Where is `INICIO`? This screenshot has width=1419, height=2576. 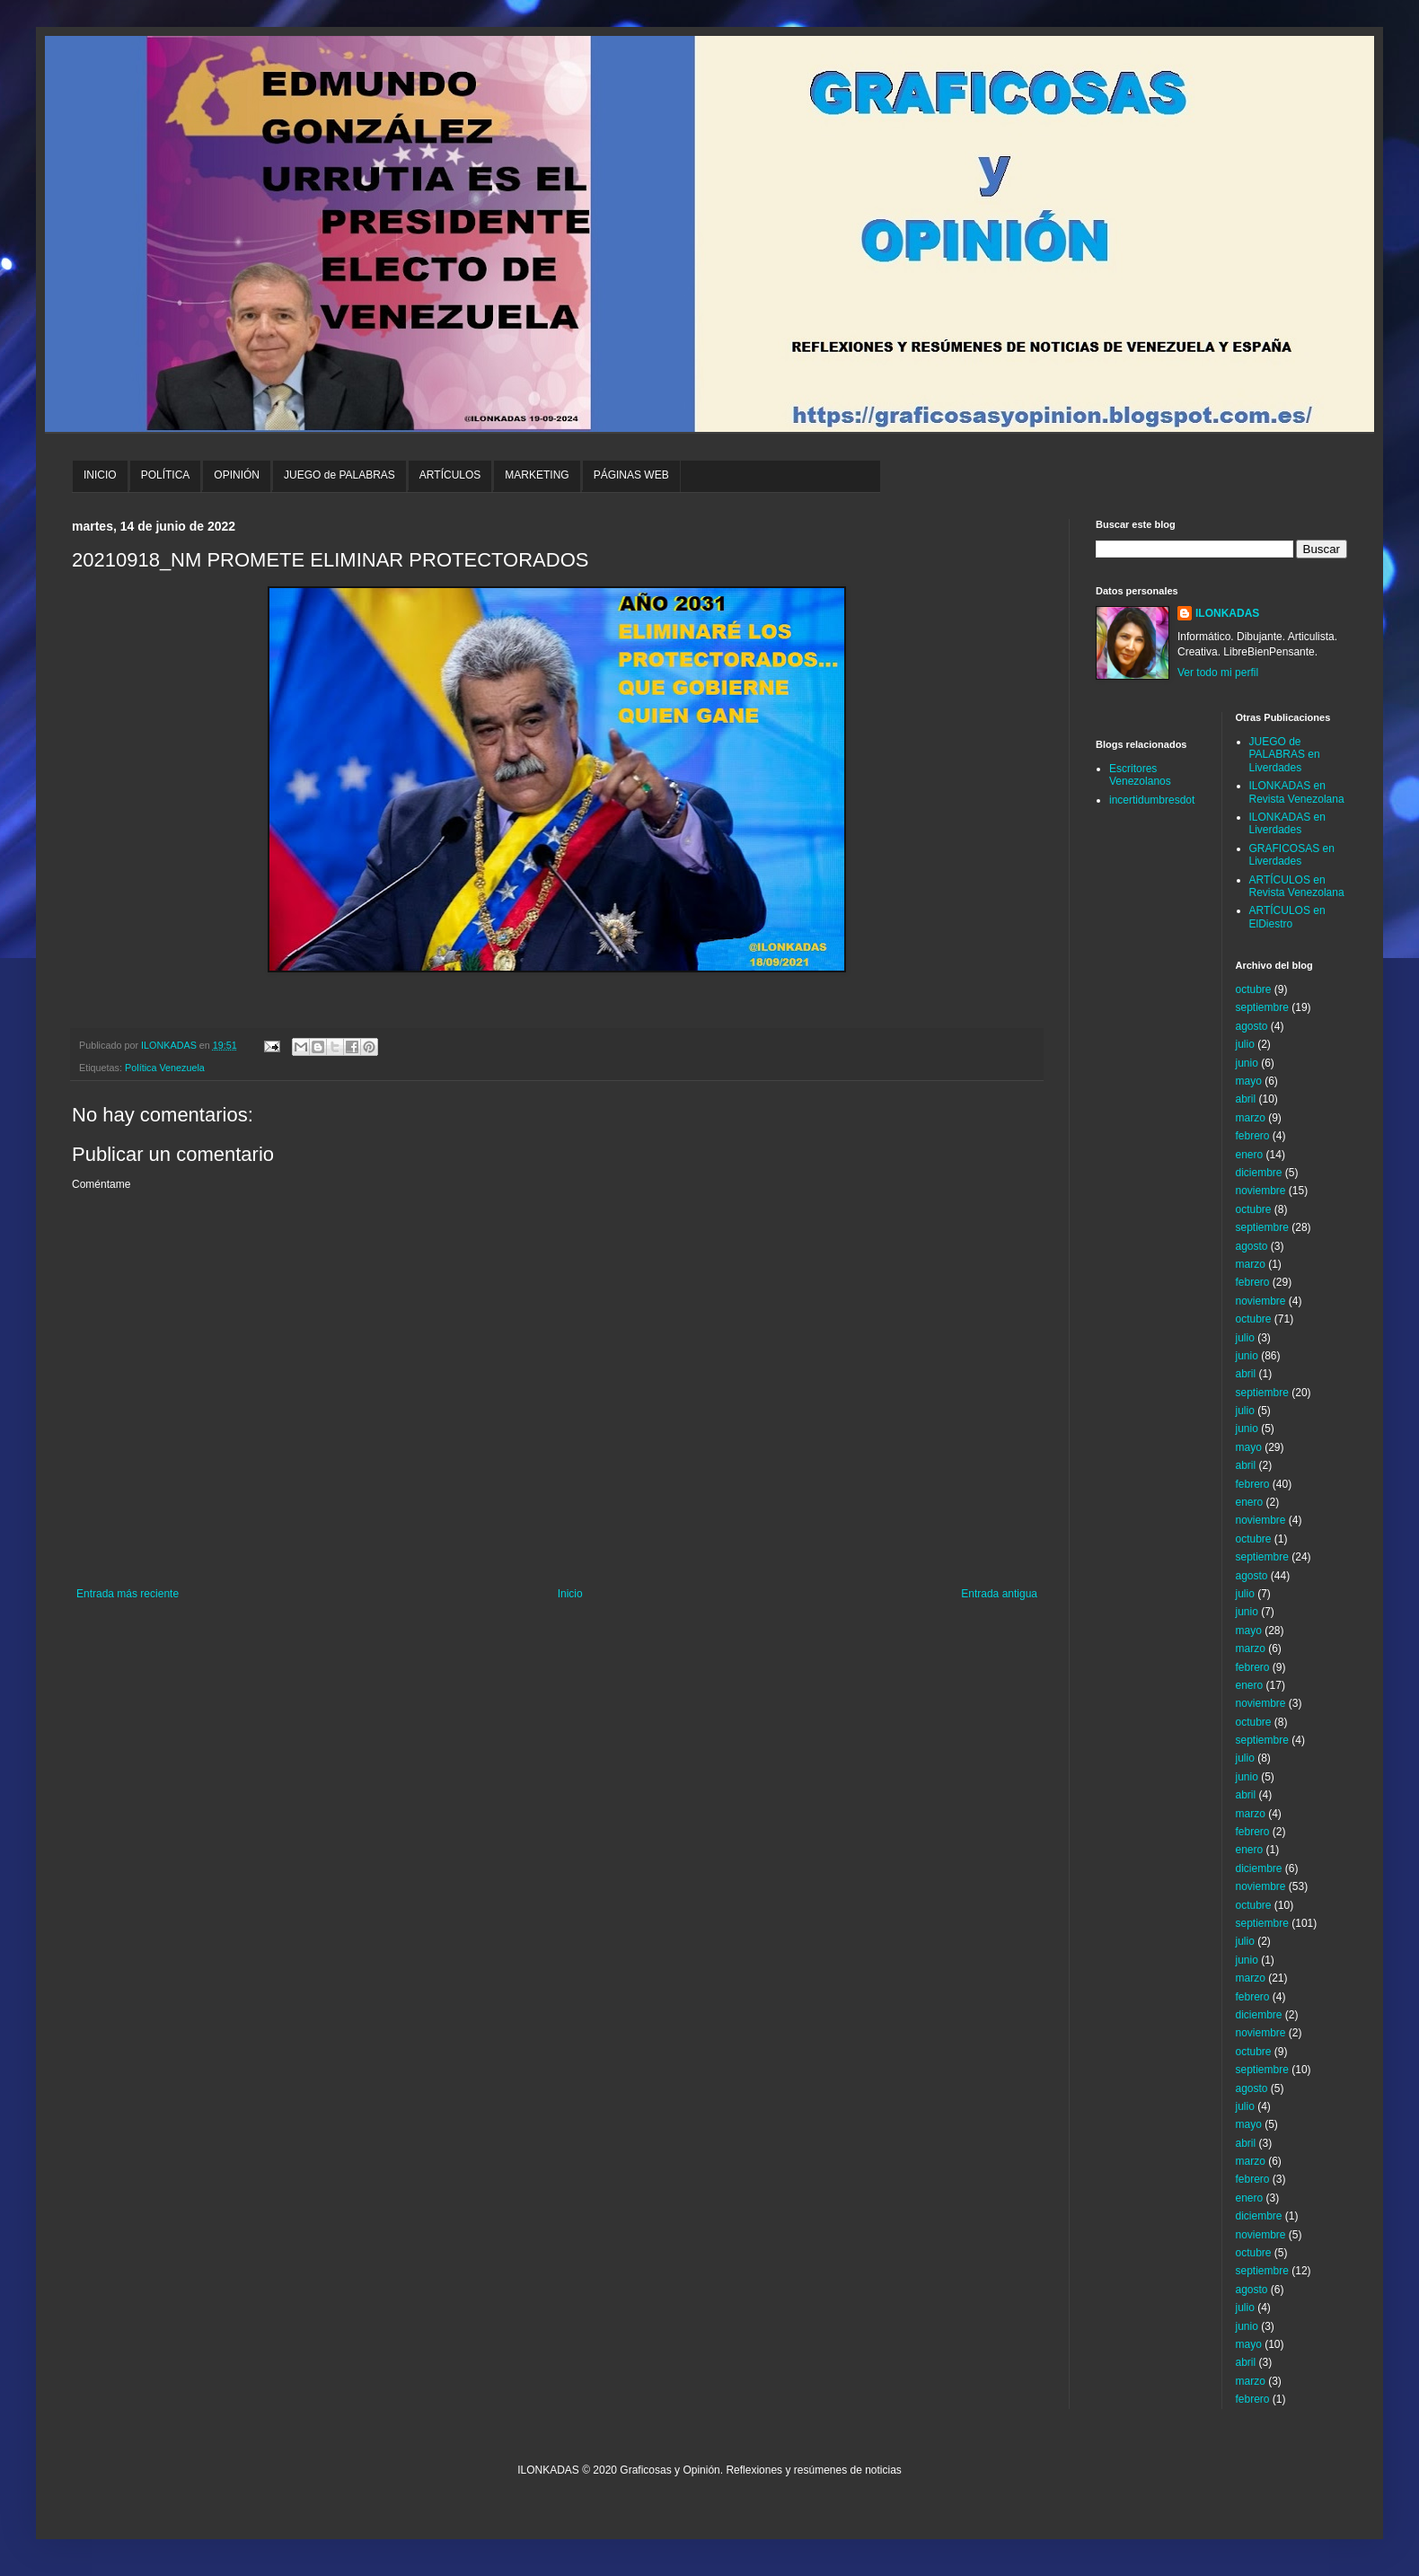 INICIO is located at coordinates (100, 475).